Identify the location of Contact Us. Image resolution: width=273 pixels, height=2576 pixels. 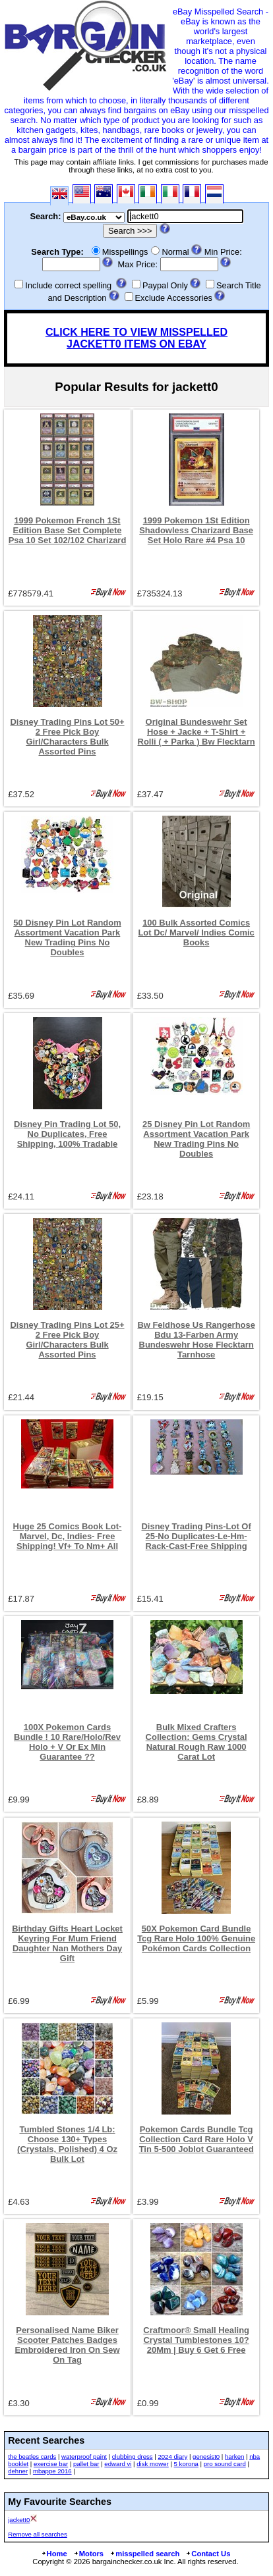
(207, 2554).